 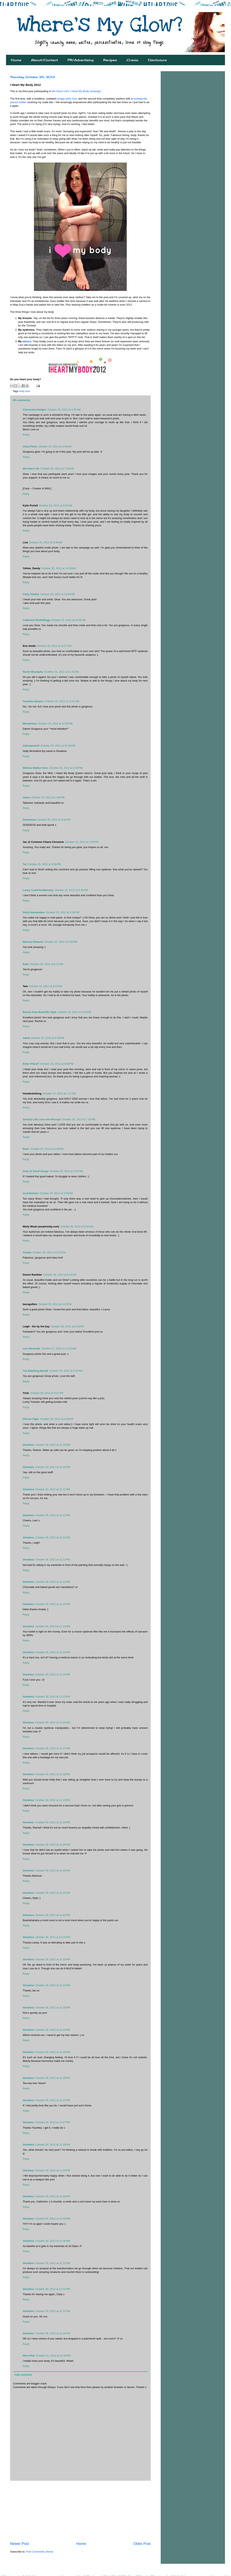 What do you see at coordinates (46, 964) in the screenshot?
I see `October 25, 2012 at 6:11 PM` at bounding box center [46, 964].